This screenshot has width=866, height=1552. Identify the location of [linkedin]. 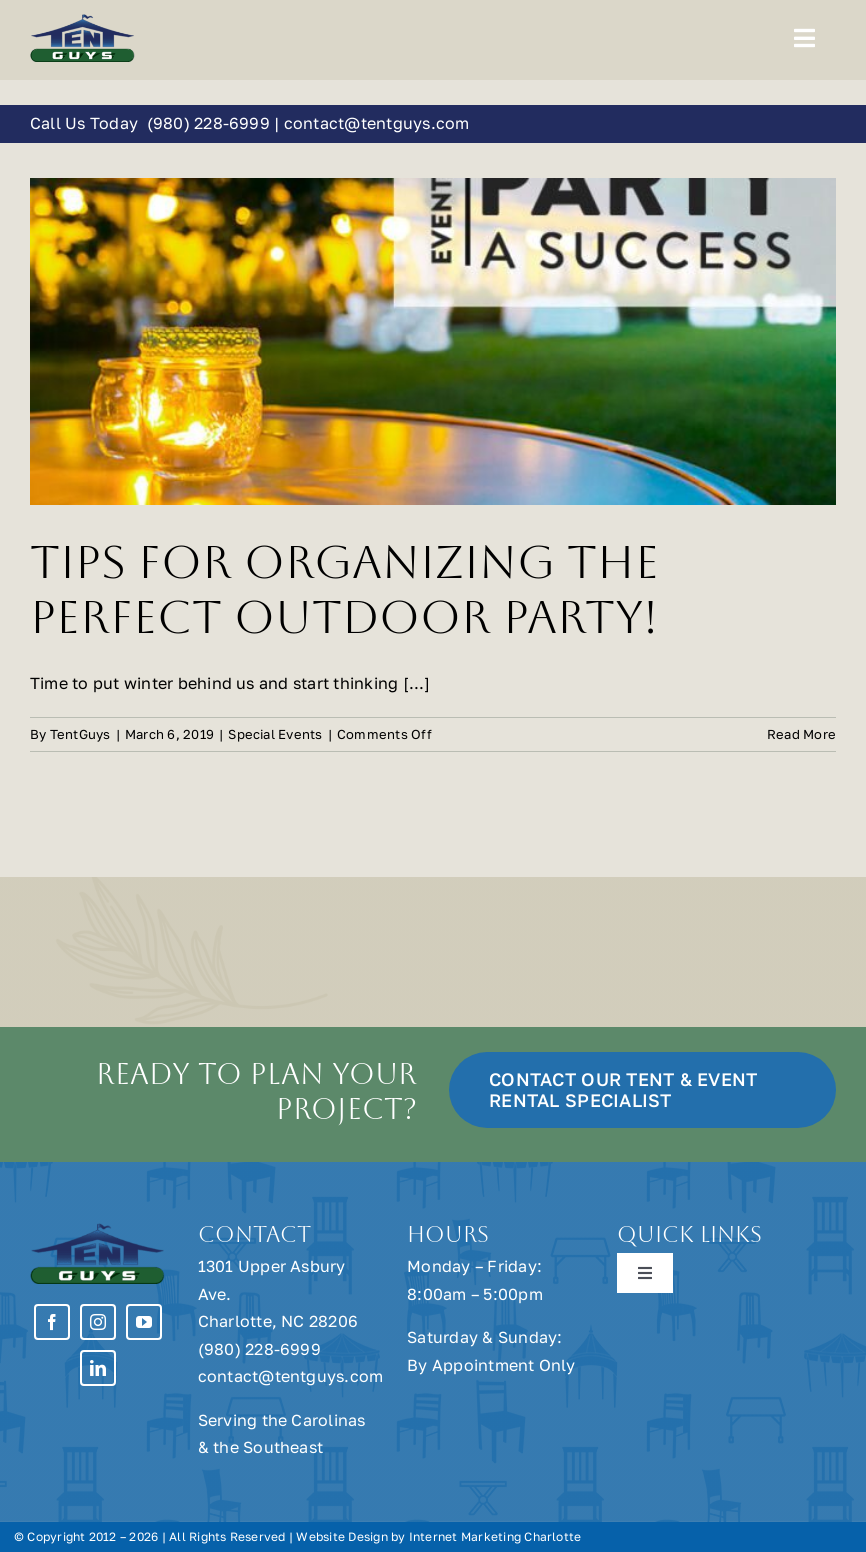
(98, 1368).